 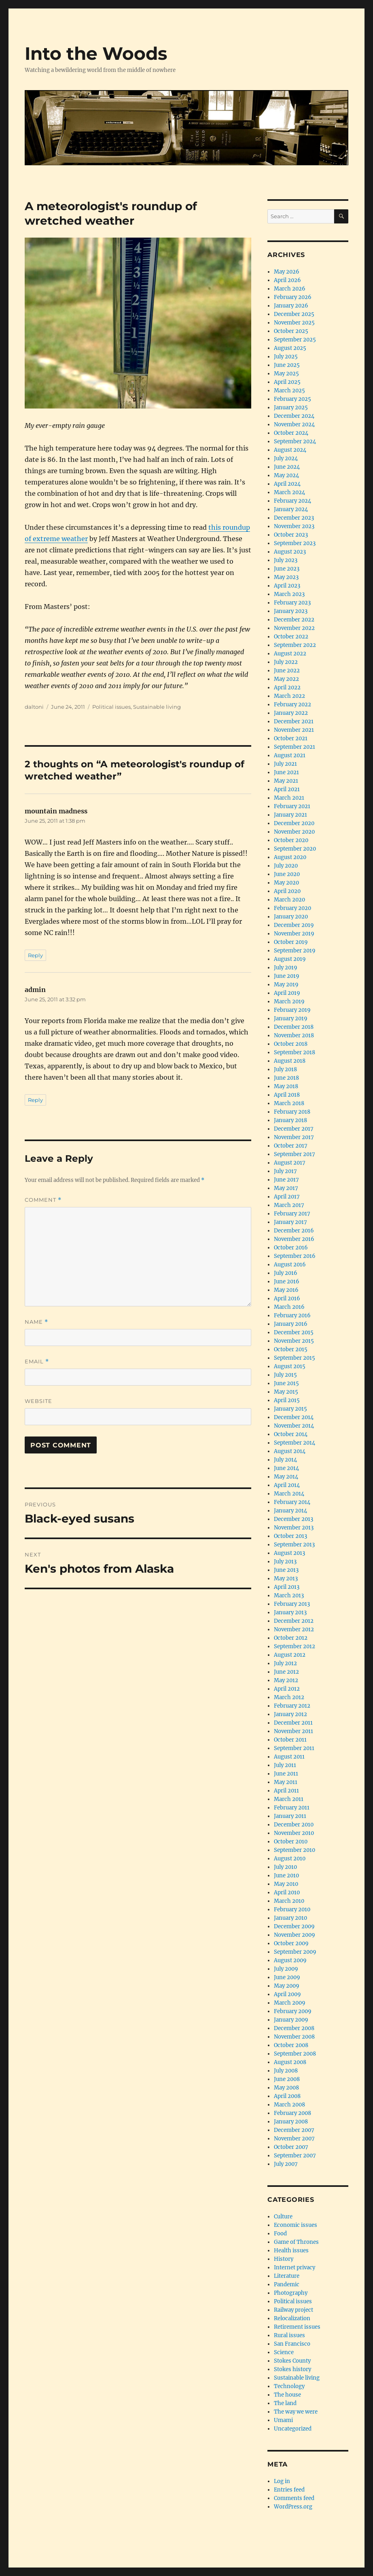 What do you see at coordinates (287, 280) in the screenshot?
I see `April 2026` at bounding box center [287, 280].